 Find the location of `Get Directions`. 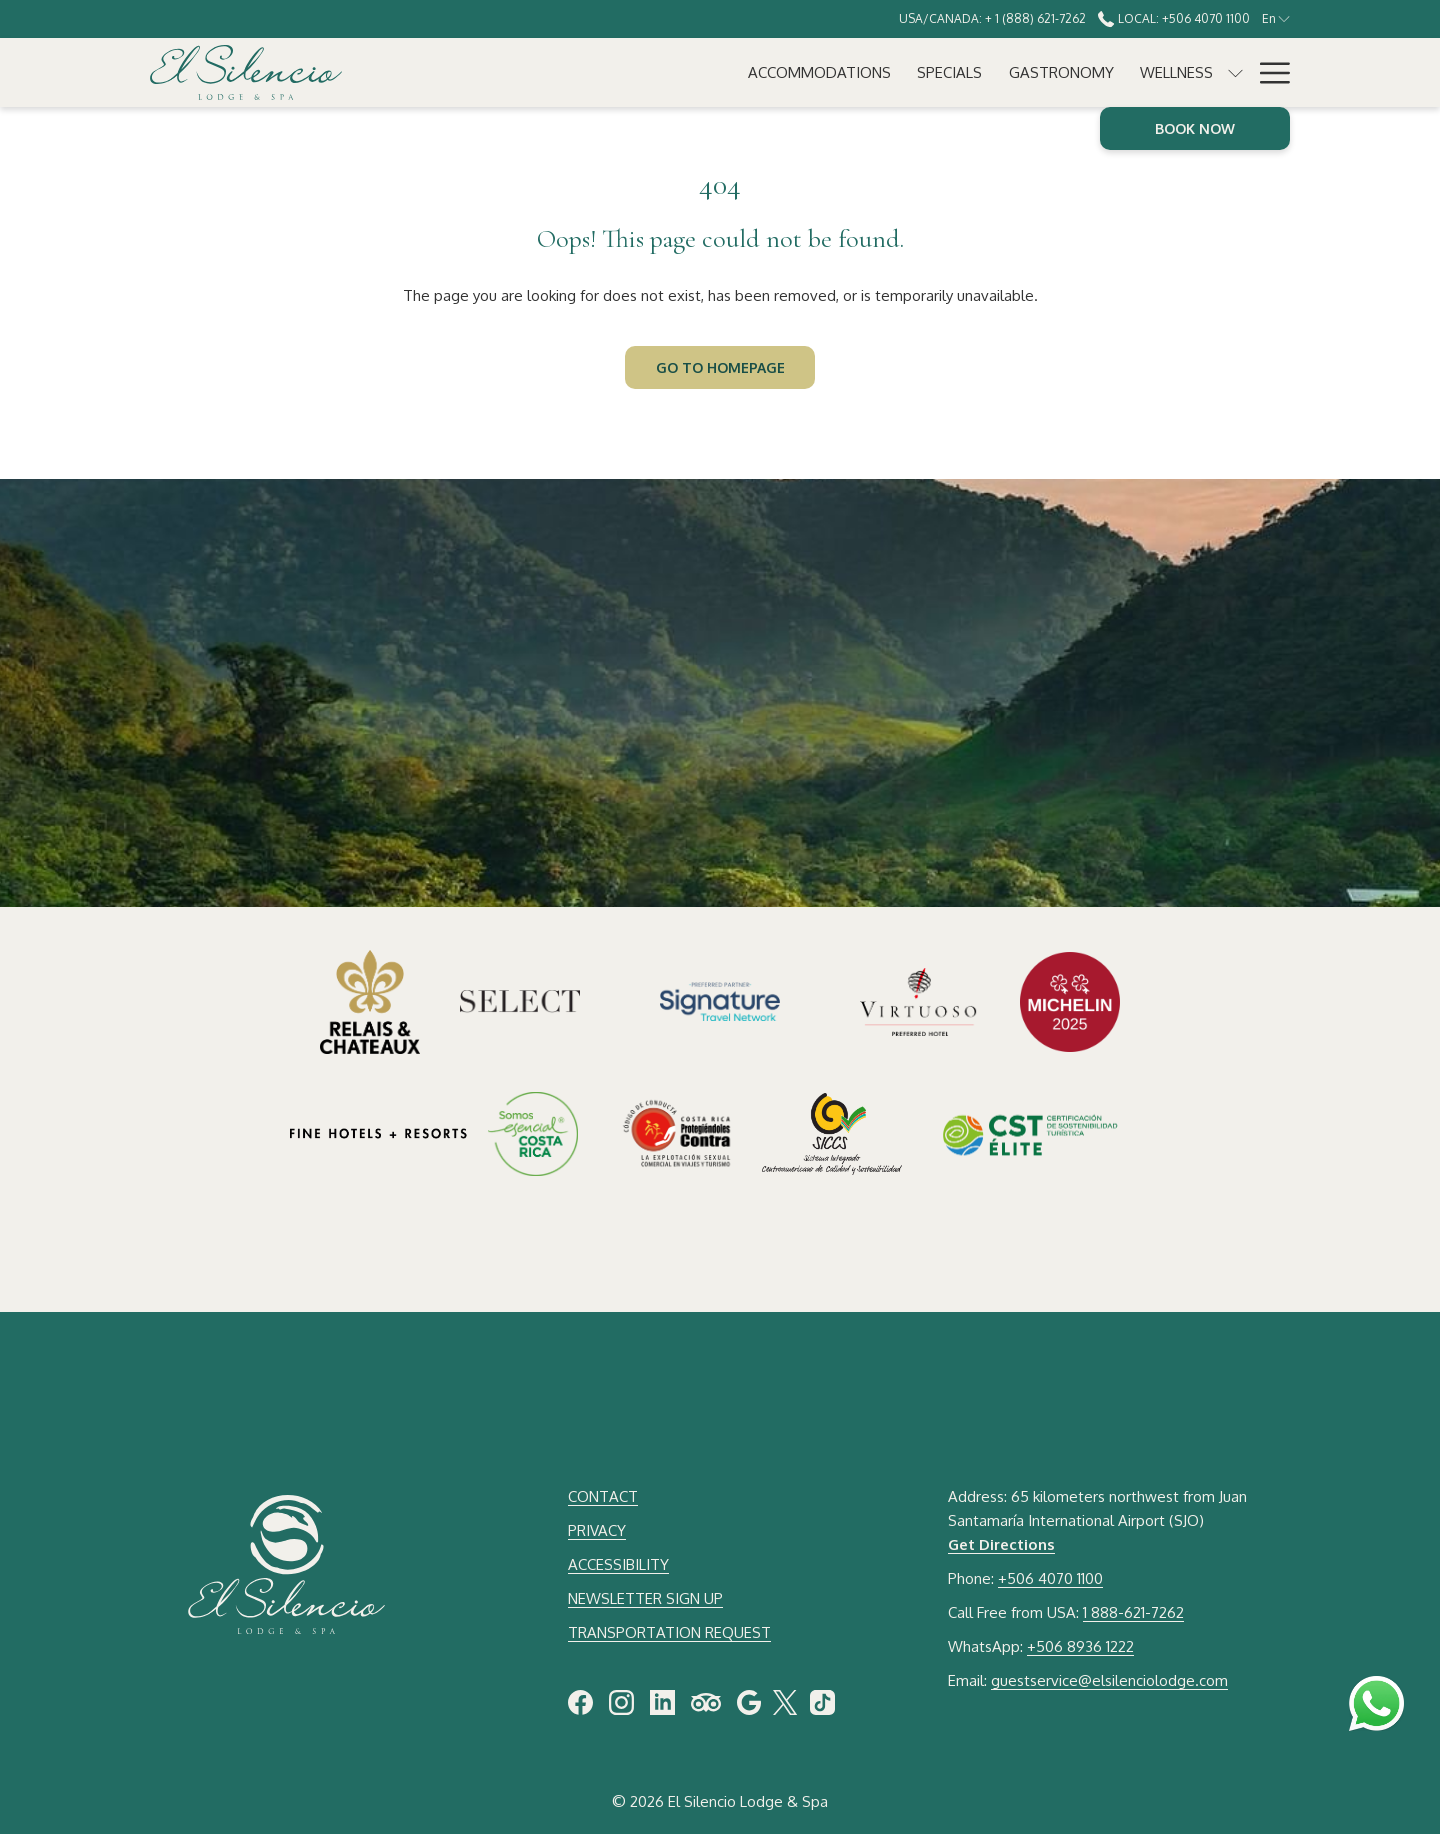

Get Directions is located at coordinates (1001, 1544).